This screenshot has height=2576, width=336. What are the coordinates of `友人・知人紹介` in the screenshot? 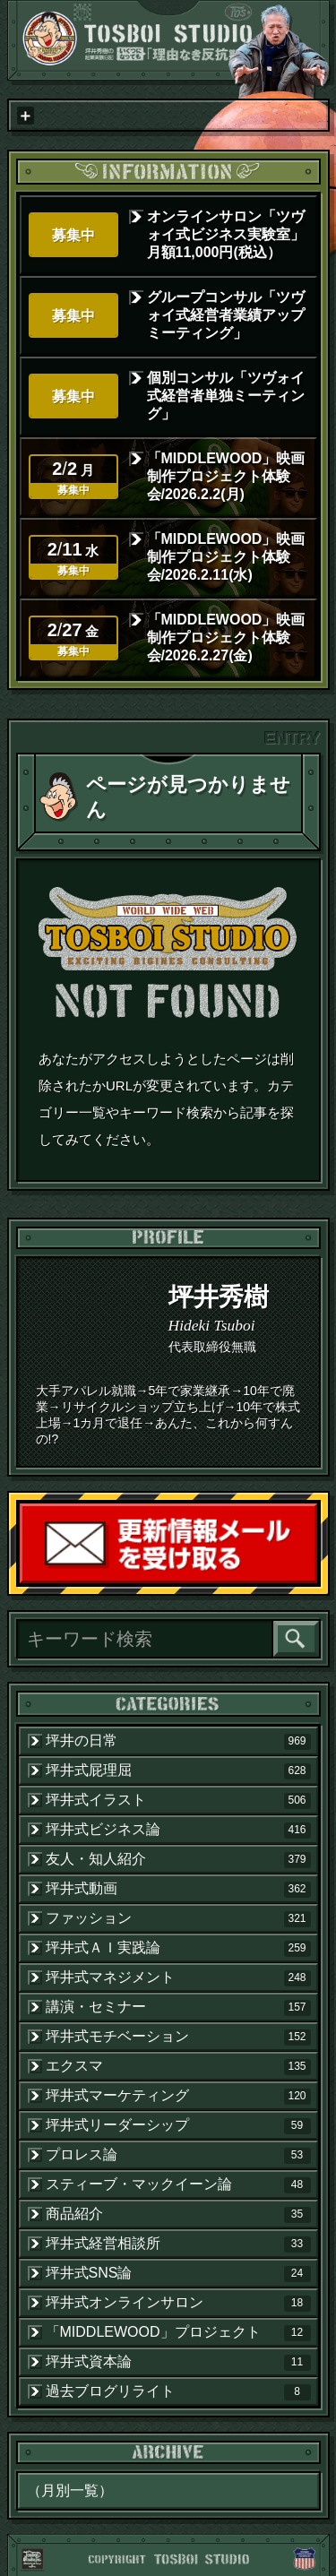 It's located at (178, 1859).